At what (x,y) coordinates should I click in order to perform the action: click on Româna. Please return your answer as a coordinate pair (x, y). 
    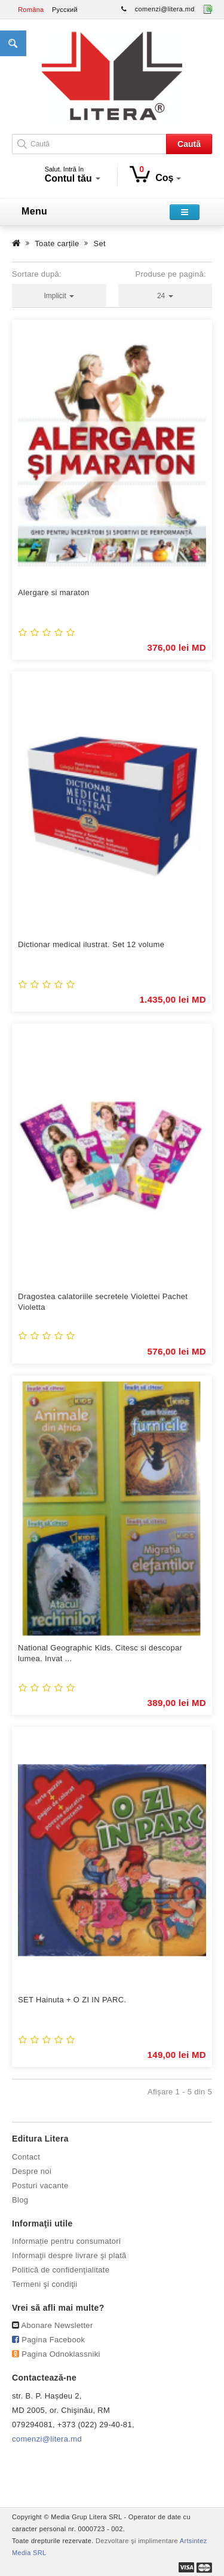
    Looking at the image, I should click on (31, 9).